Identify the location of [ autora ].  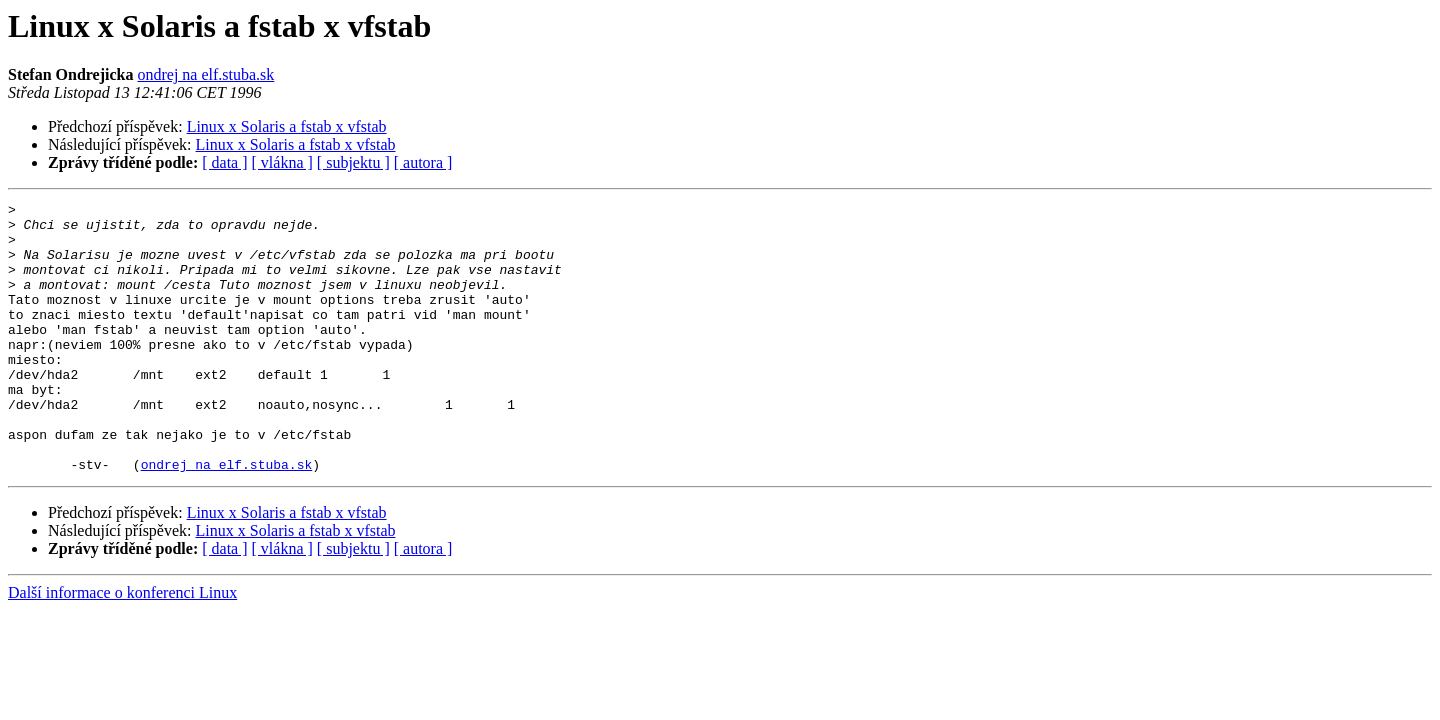
(423, 162).